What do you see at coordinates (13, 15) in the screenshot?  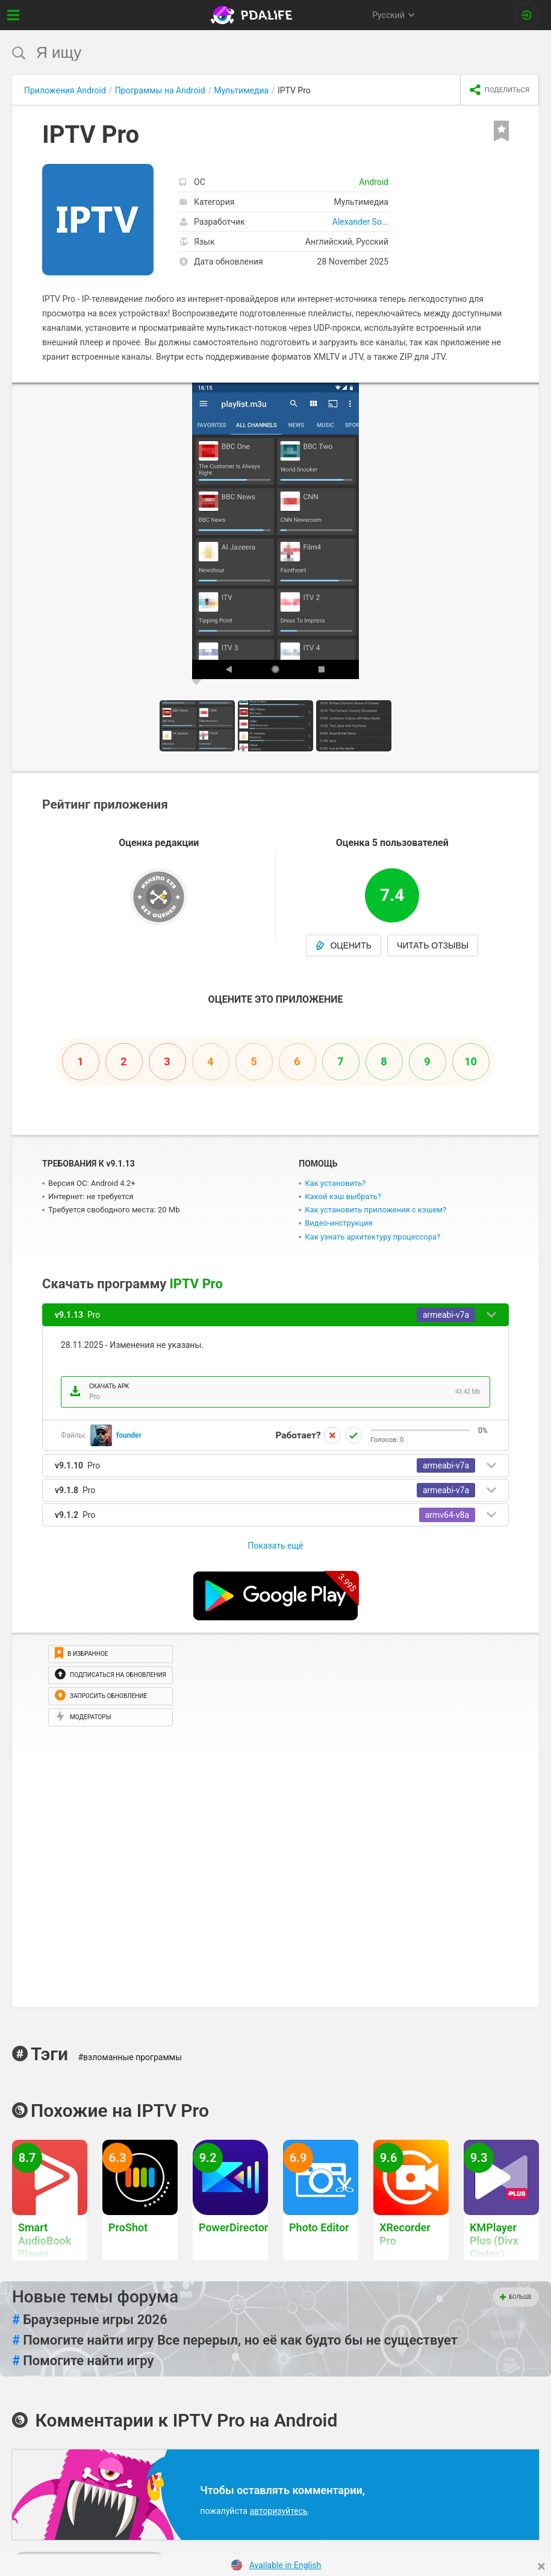 I see `[Показать меню]` at bounding box center [13, 15].